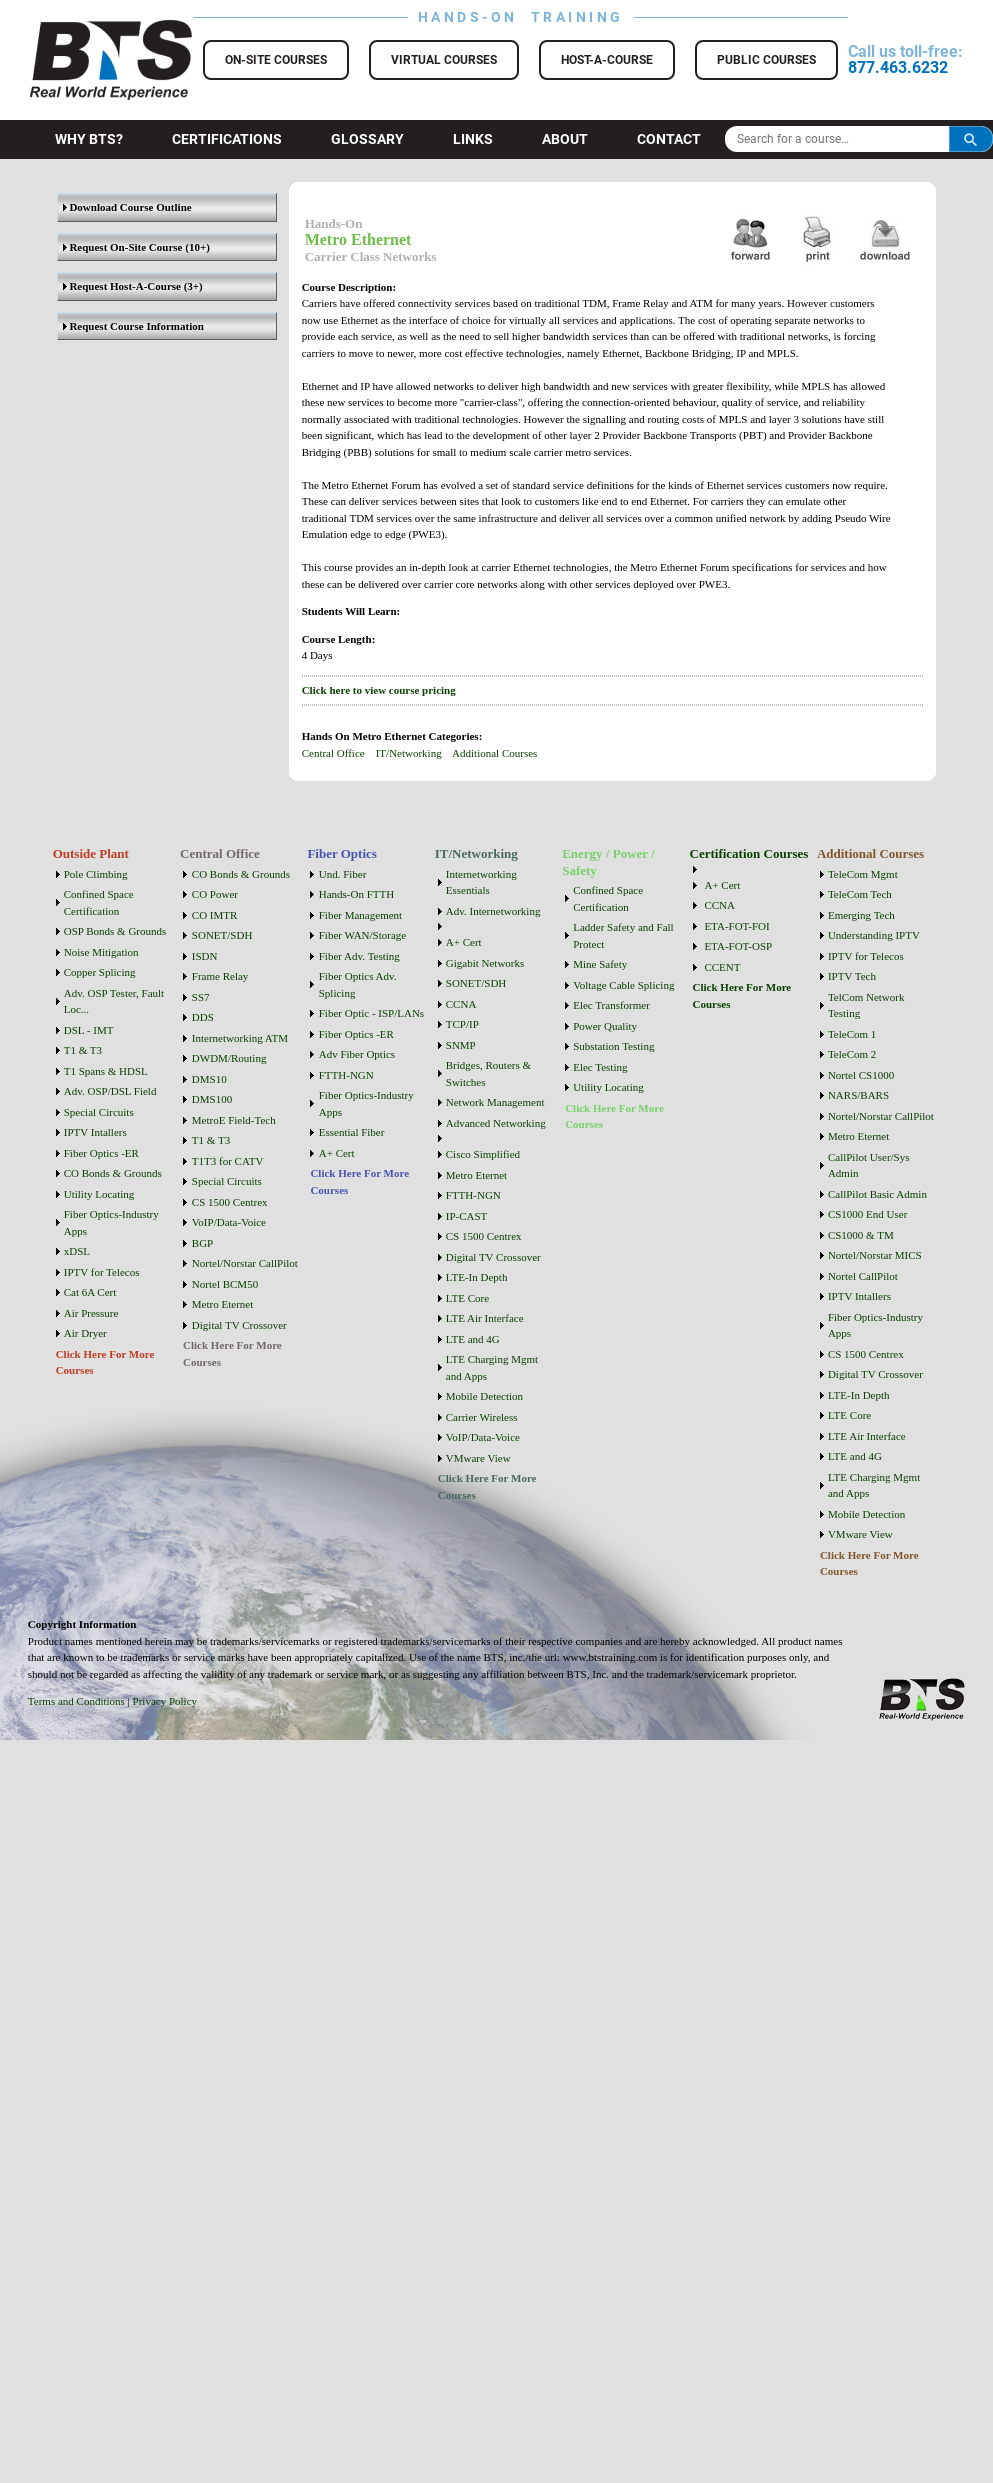  Describe the element at coordinates (766, 60) in the screenshot. I see `Public Courses` at that location.